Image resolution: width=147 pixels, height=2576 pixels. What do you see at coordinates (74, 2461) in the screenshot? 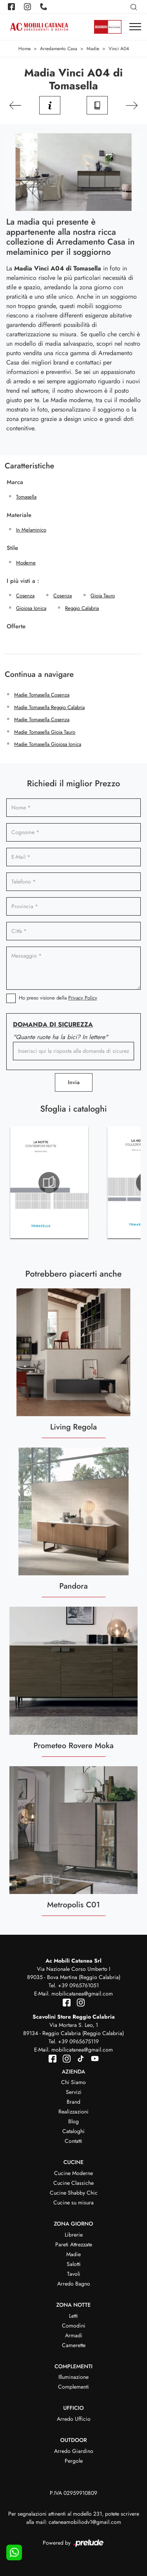
I see `Pergole` at bounding box center [74, 2461].